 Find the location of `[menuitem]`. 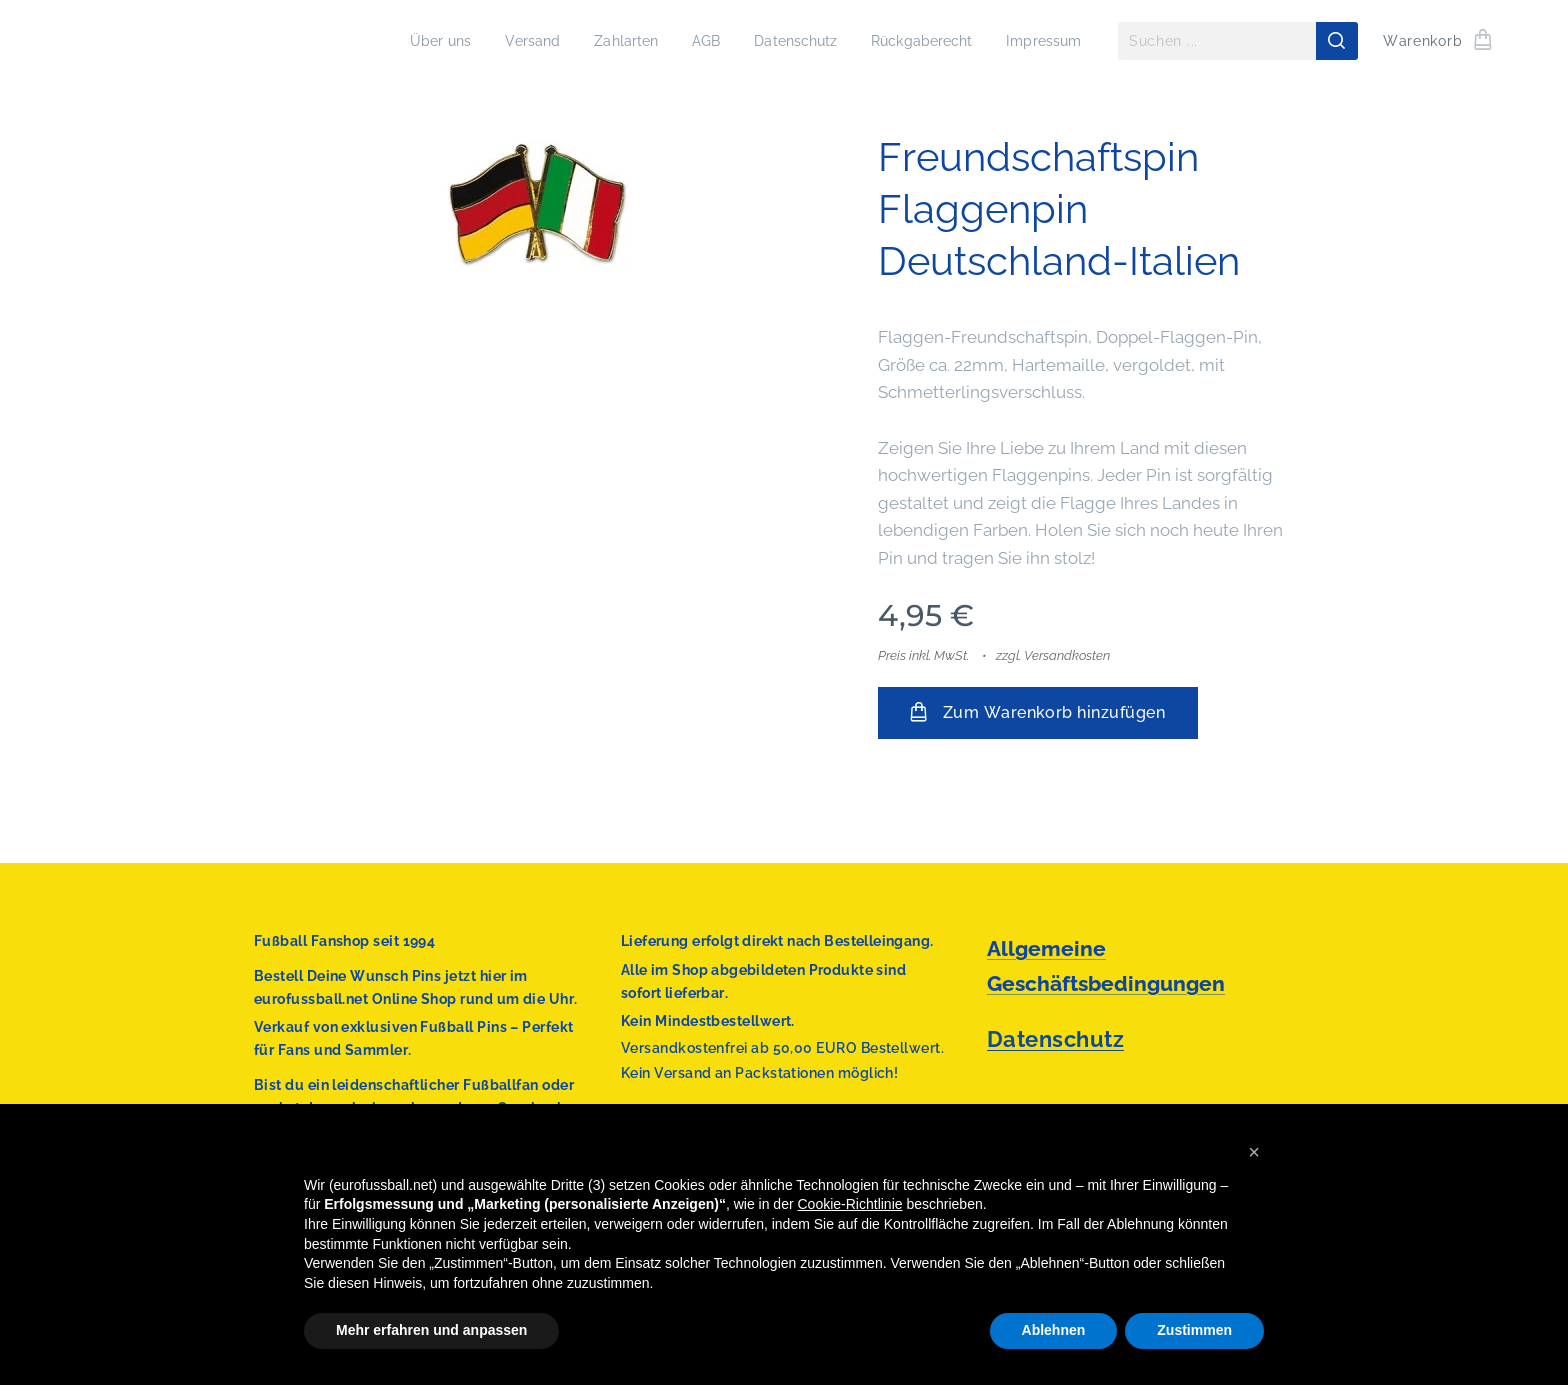

[menuitem] is located at coordinates (406, 41).